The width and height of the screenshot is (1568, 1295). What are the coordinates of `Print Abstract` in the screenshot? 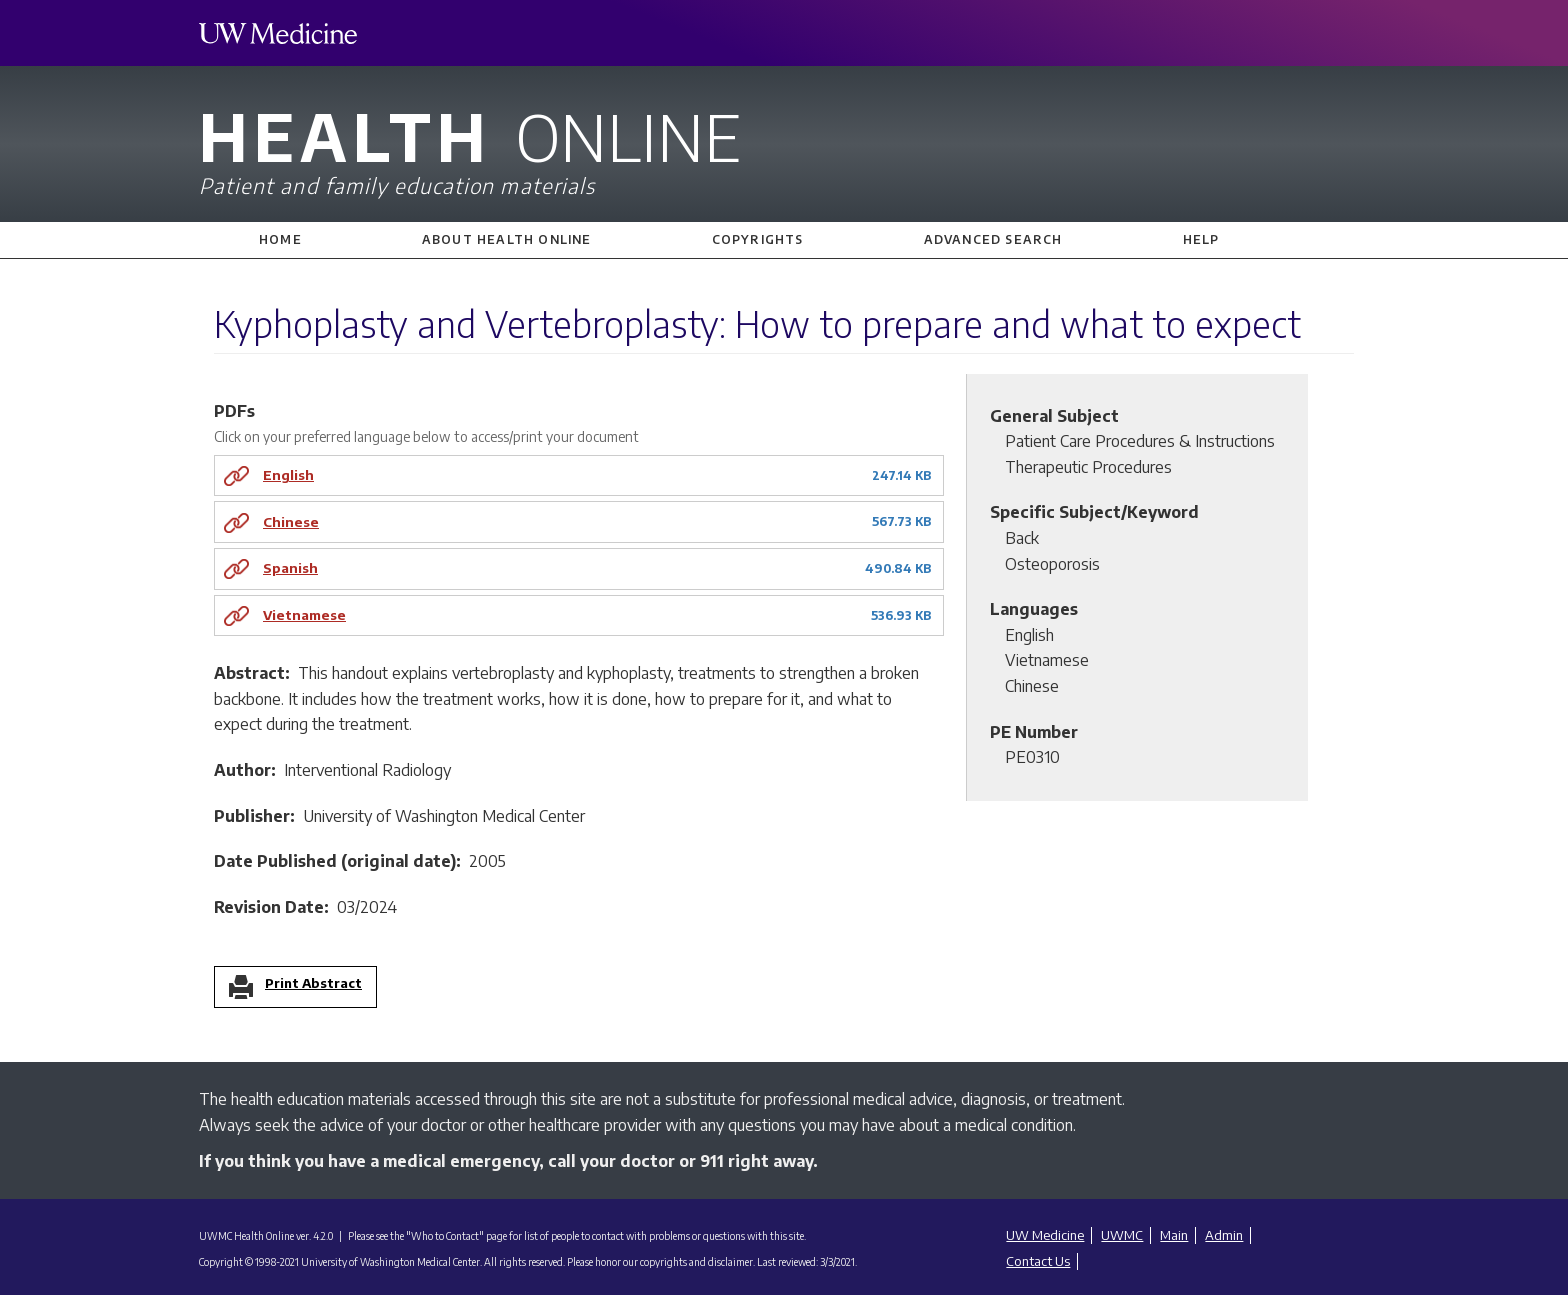 It's located at (313, 984).